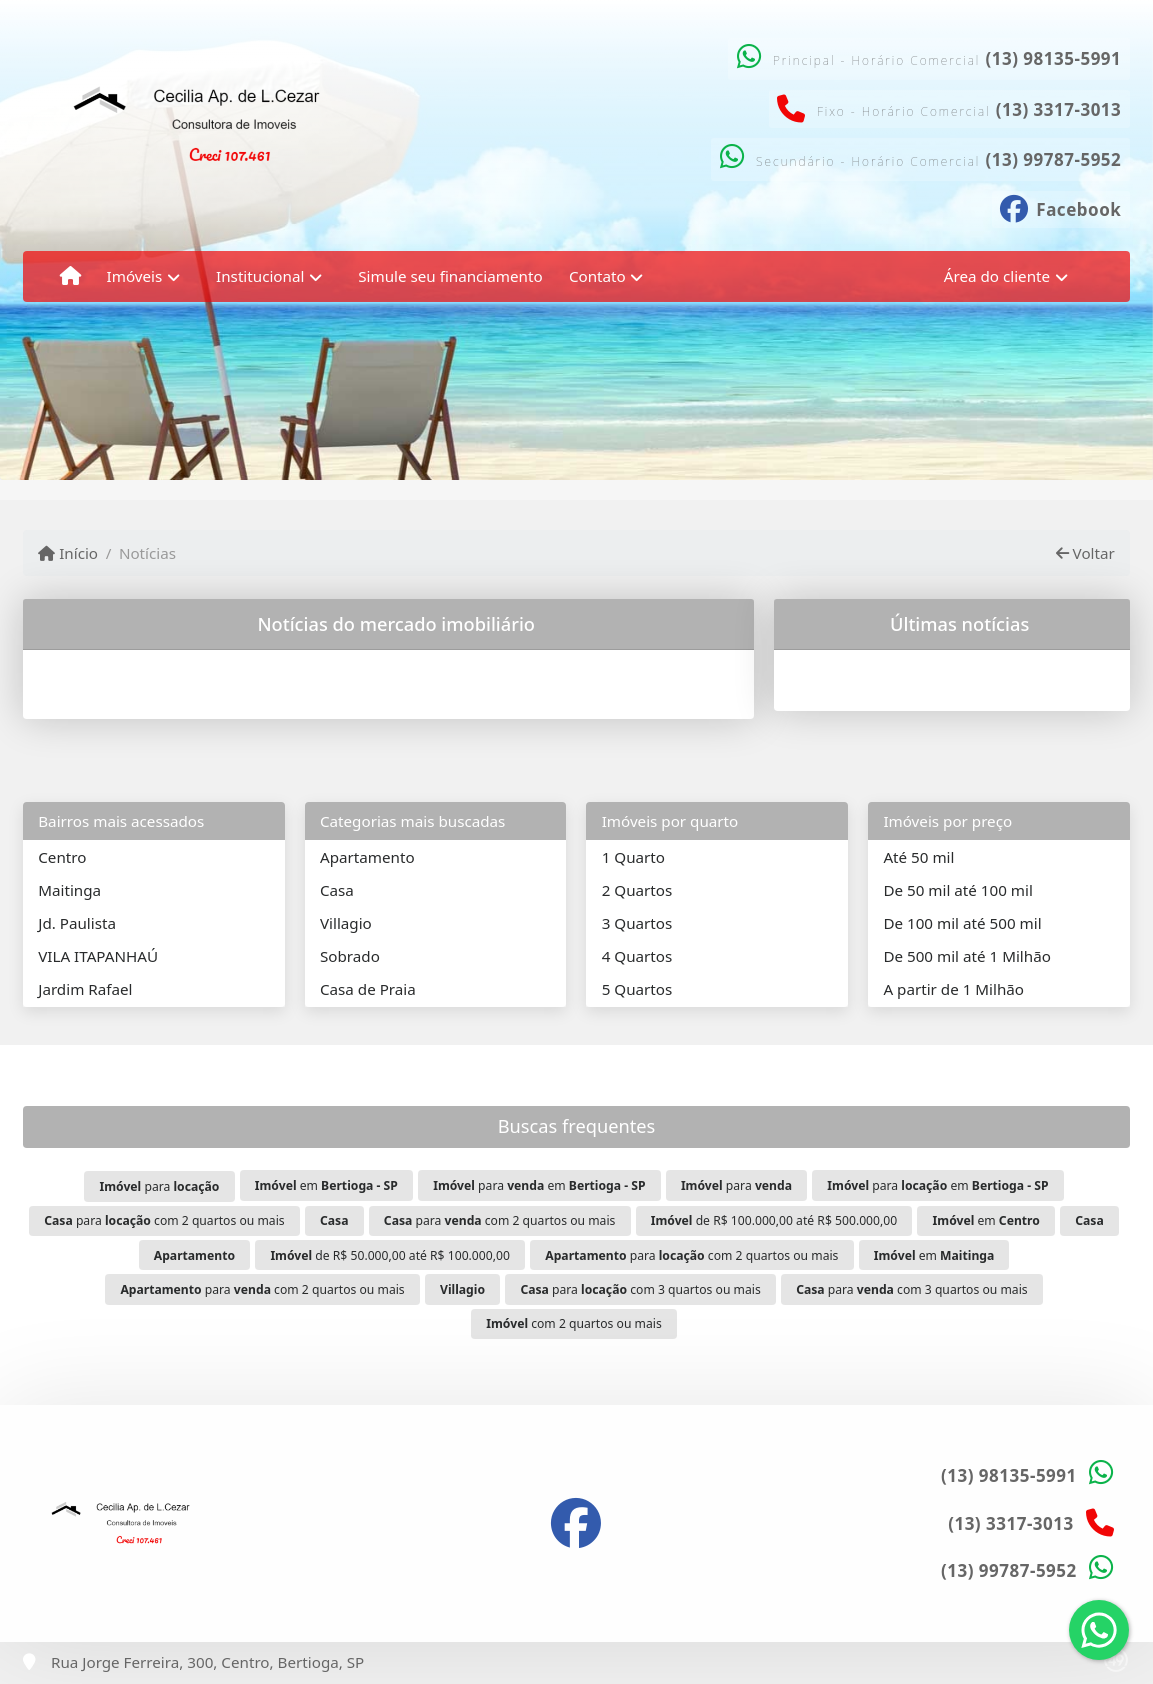  Describe the element at coordinates (337, 890) in the screenshot. I see `Casa` at that location.